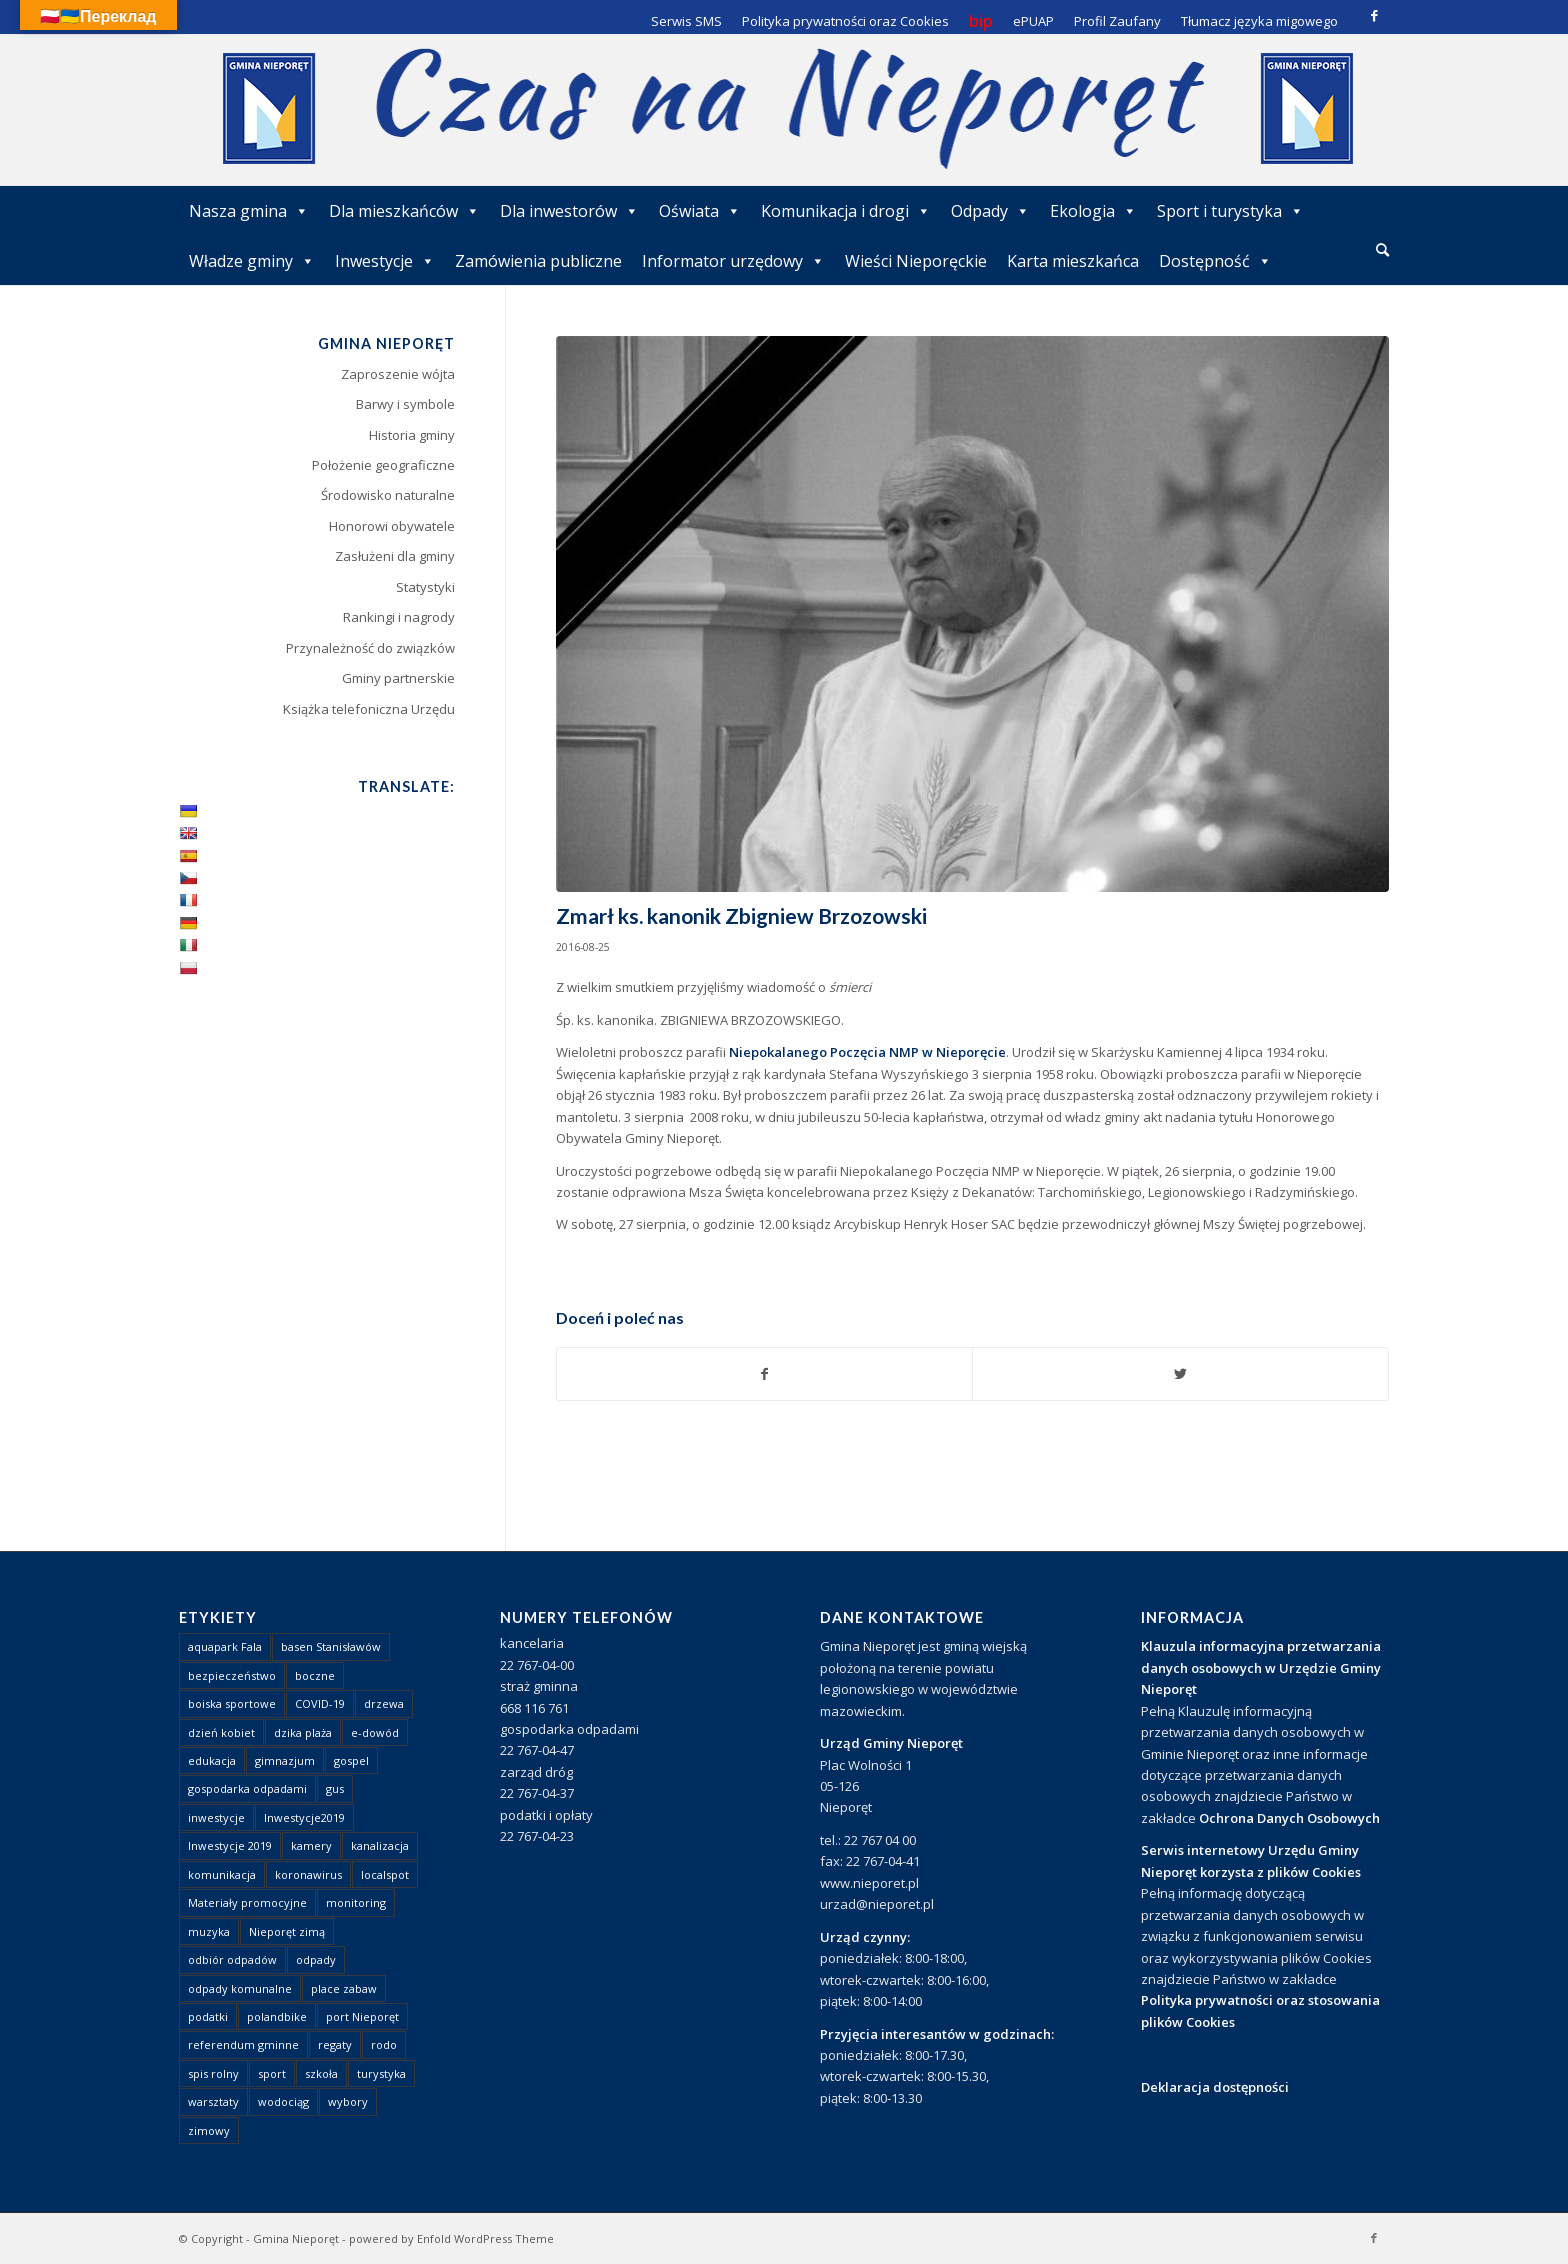 The width and height of the screenshot is (1568, 2264). Describe the element at coordinates (846, 211) in the screenshot. I see `Komunikacja i drogi` at that location.